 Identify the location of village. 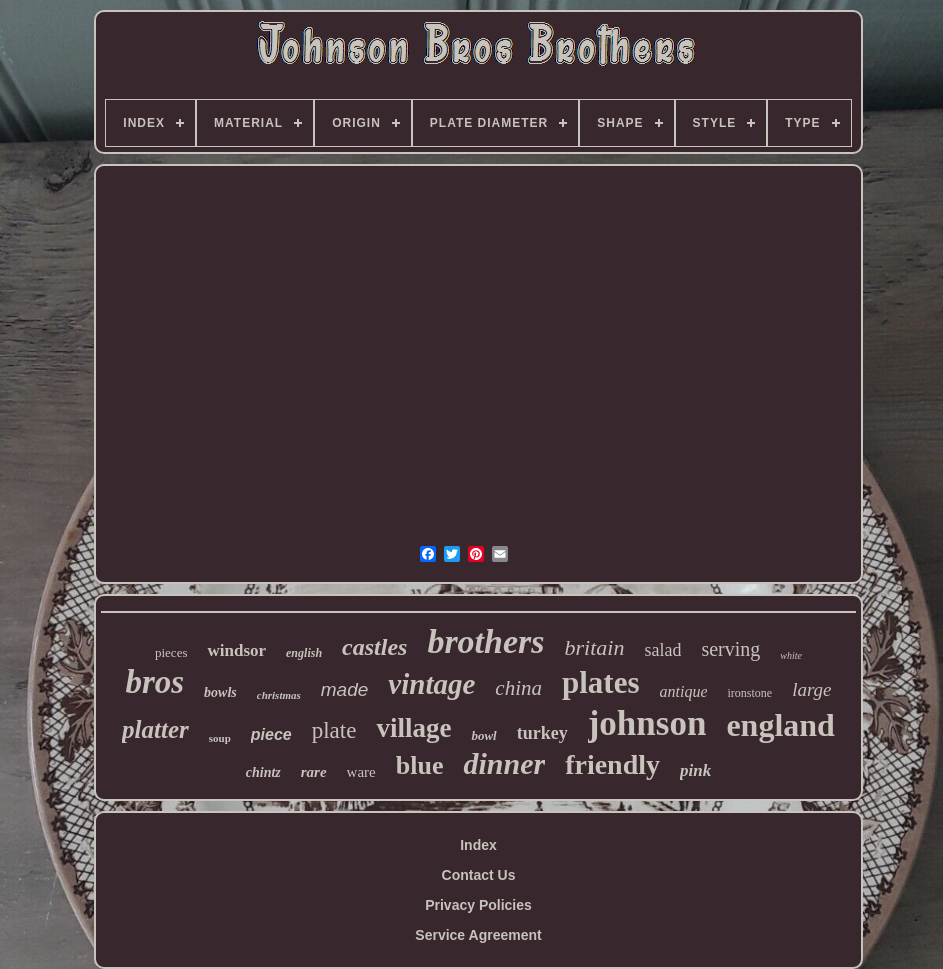
(413, 728).